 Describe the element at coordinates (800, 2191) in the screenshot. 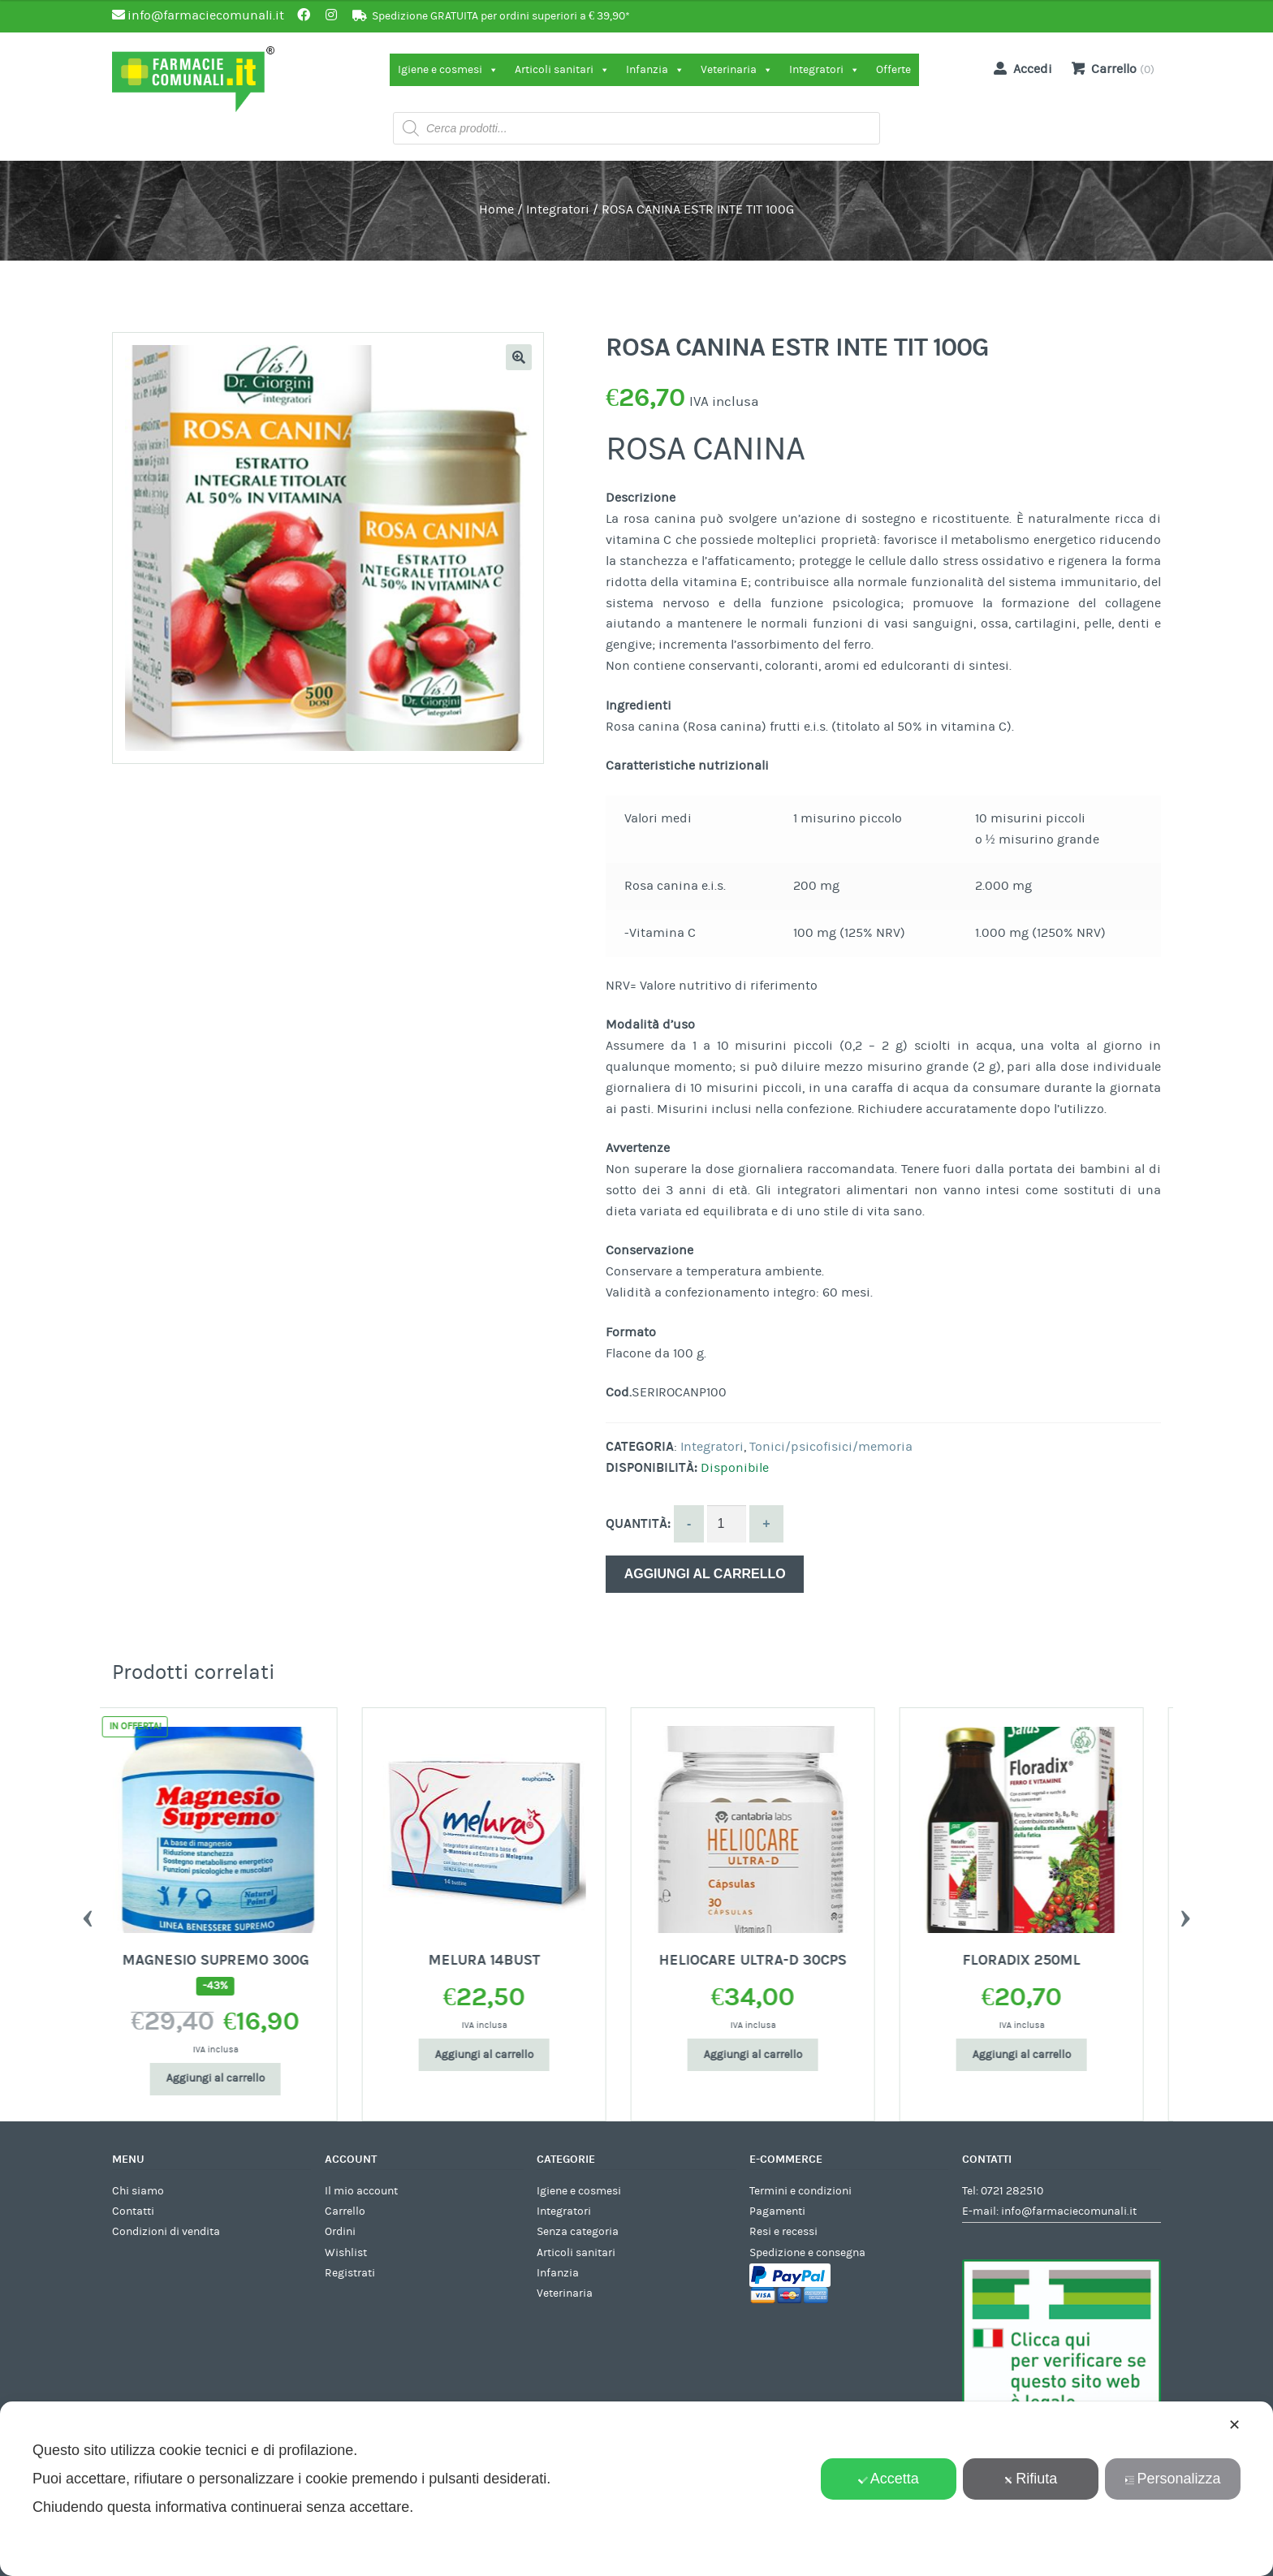

I see `Termini e condizioni` at that location.